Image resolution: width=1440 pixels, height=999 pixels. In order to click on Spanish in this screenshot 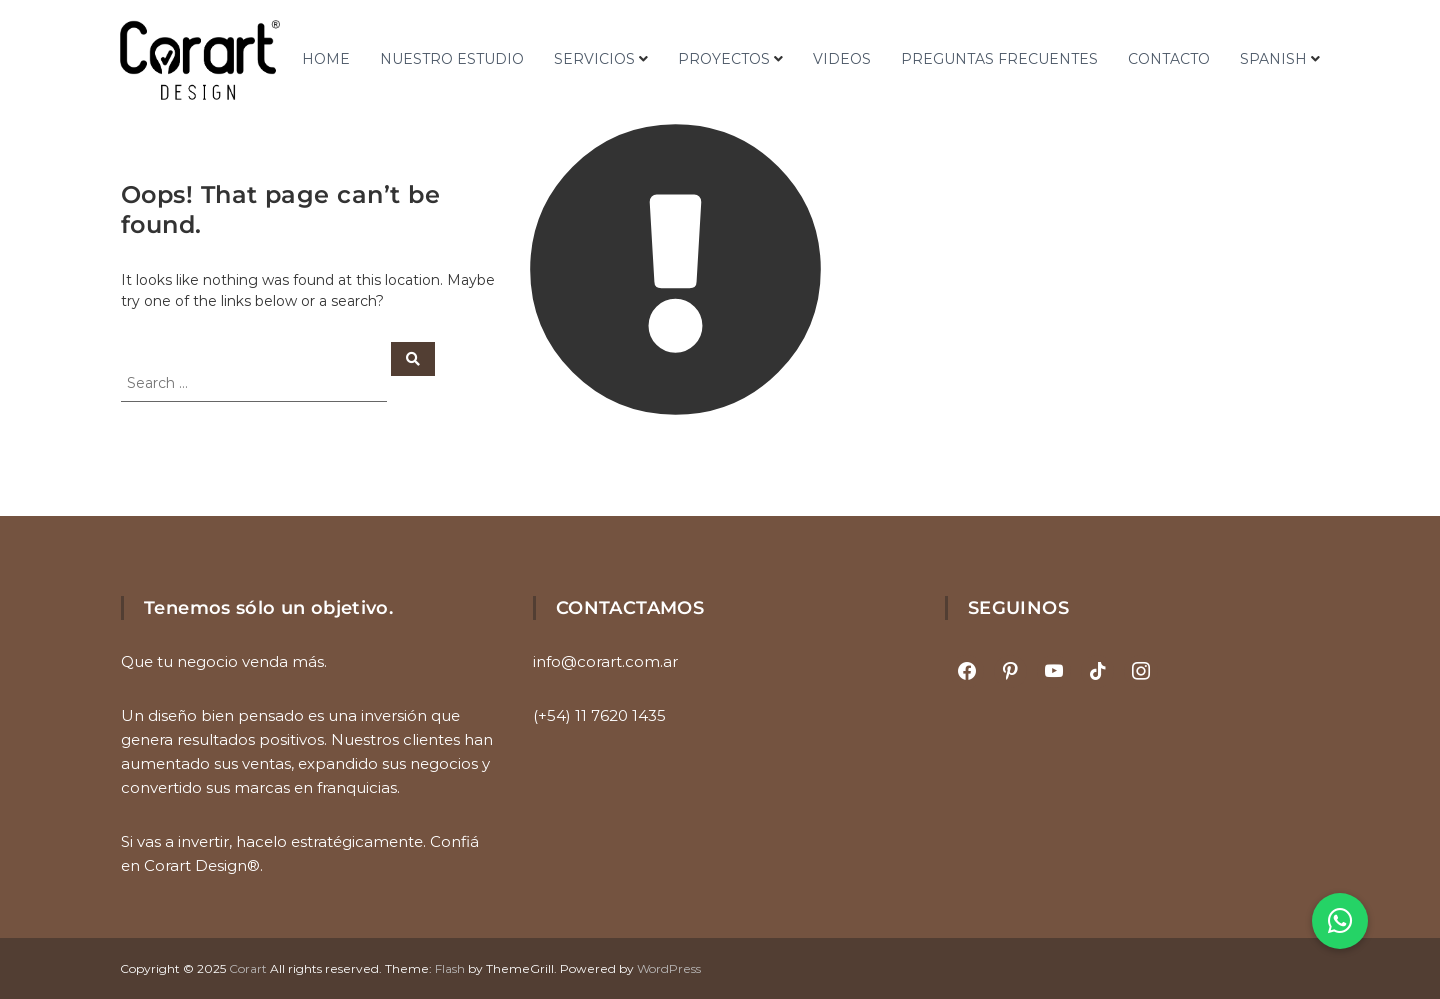, I will do `click(1273, 59)`.